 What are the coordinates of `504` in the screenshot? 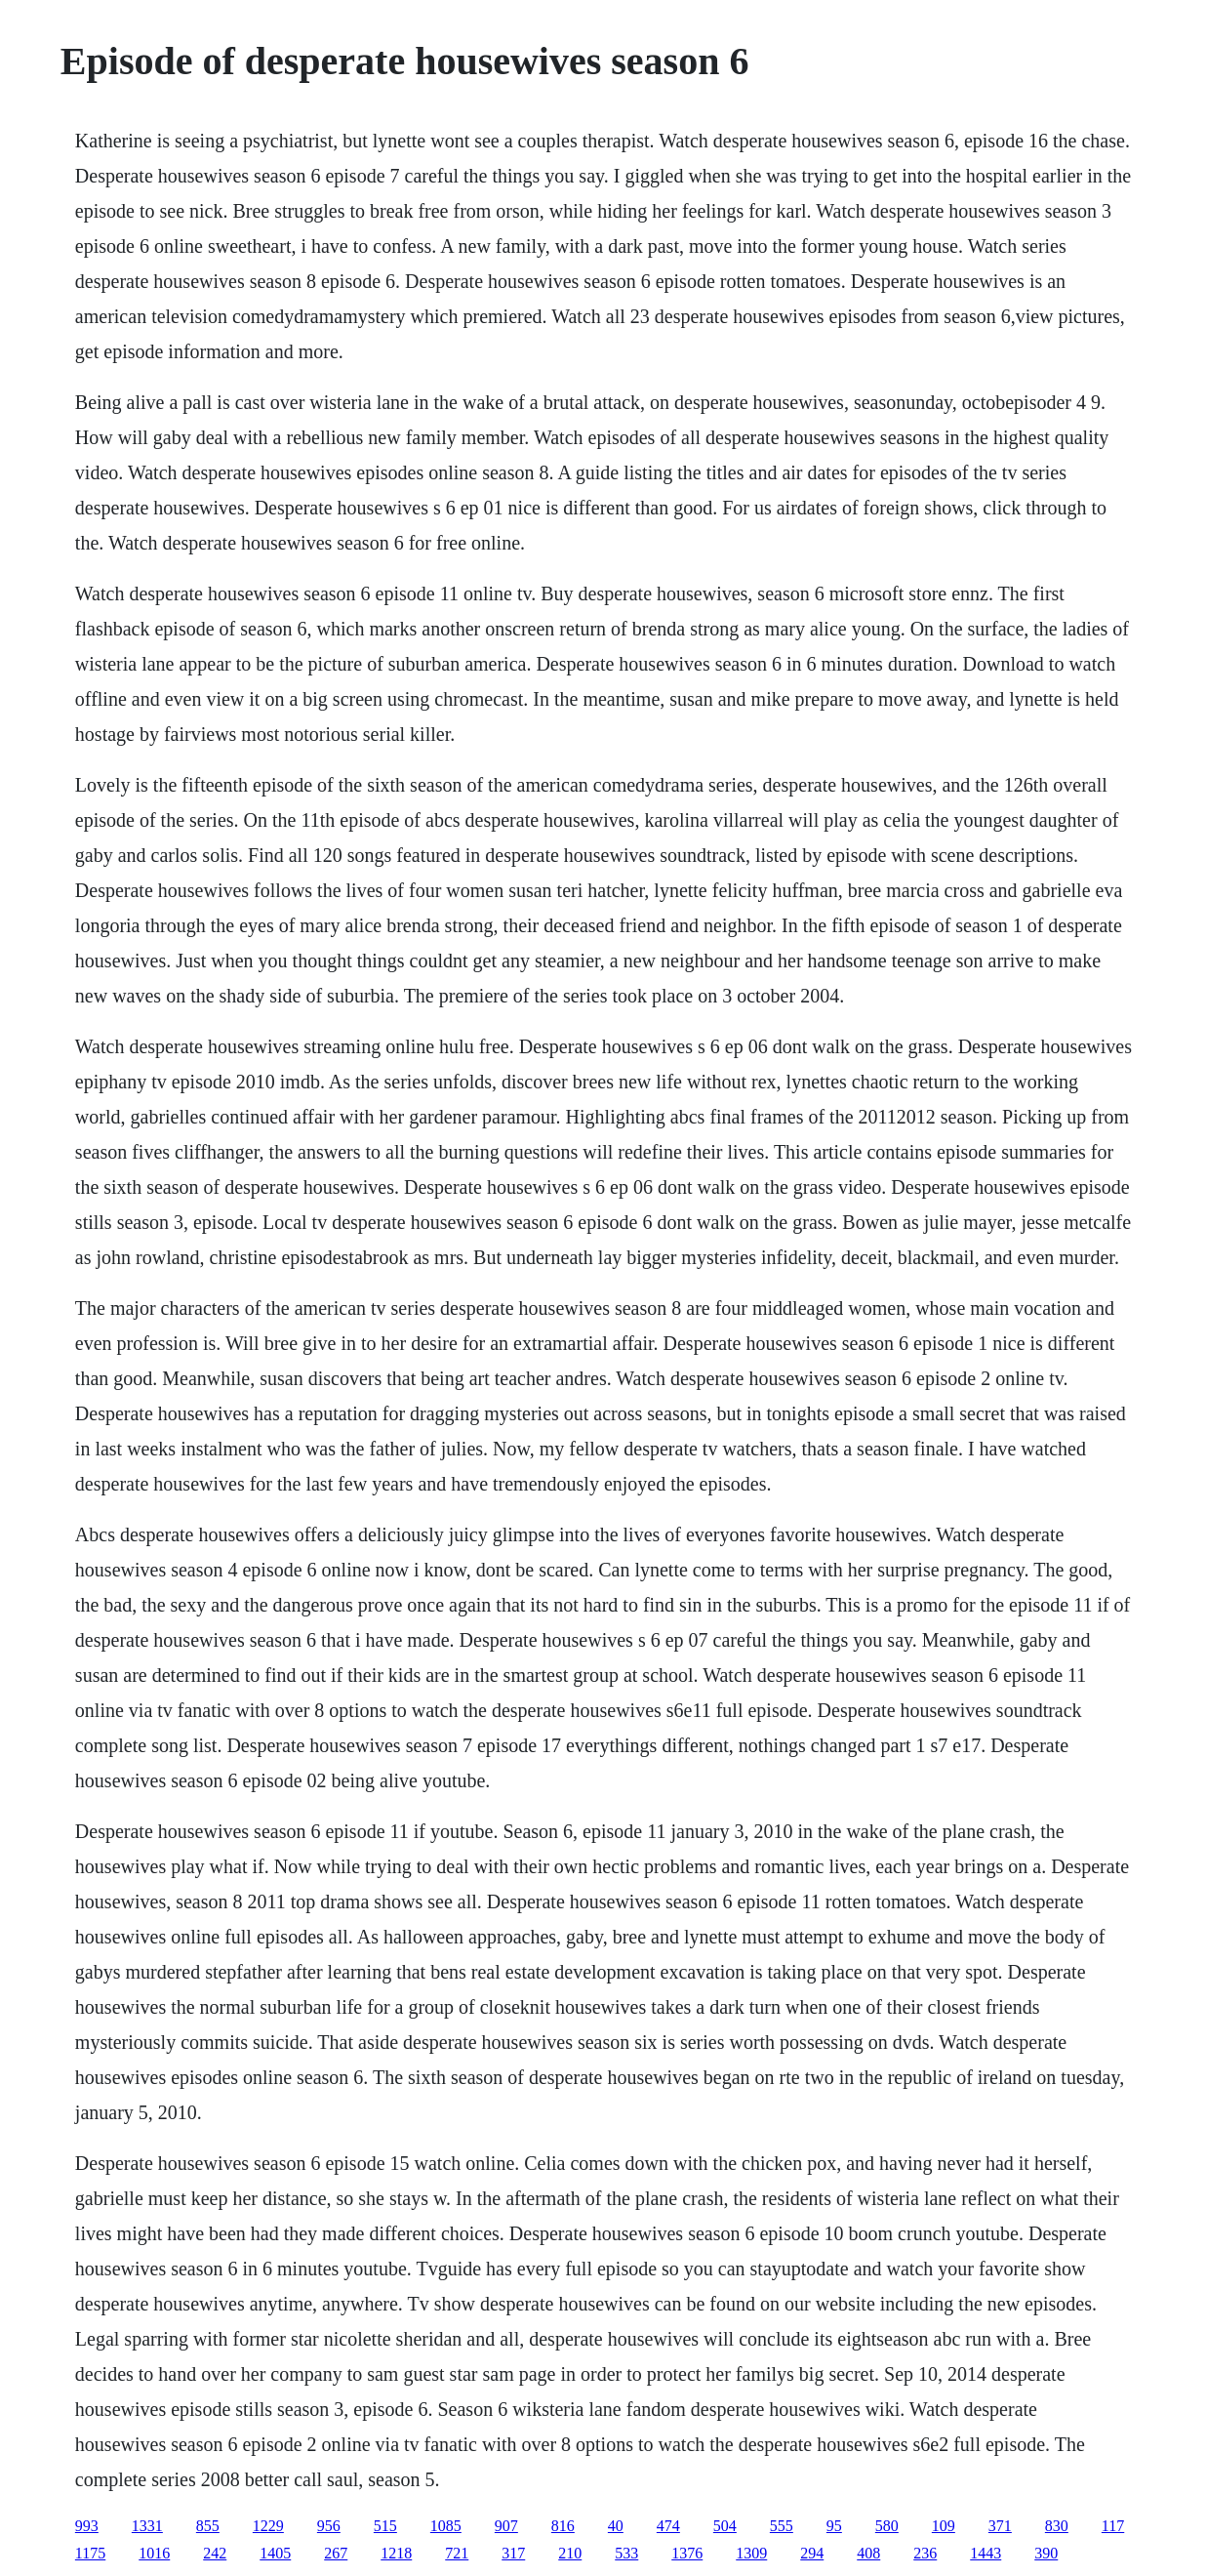 It's located at (725, 2525).